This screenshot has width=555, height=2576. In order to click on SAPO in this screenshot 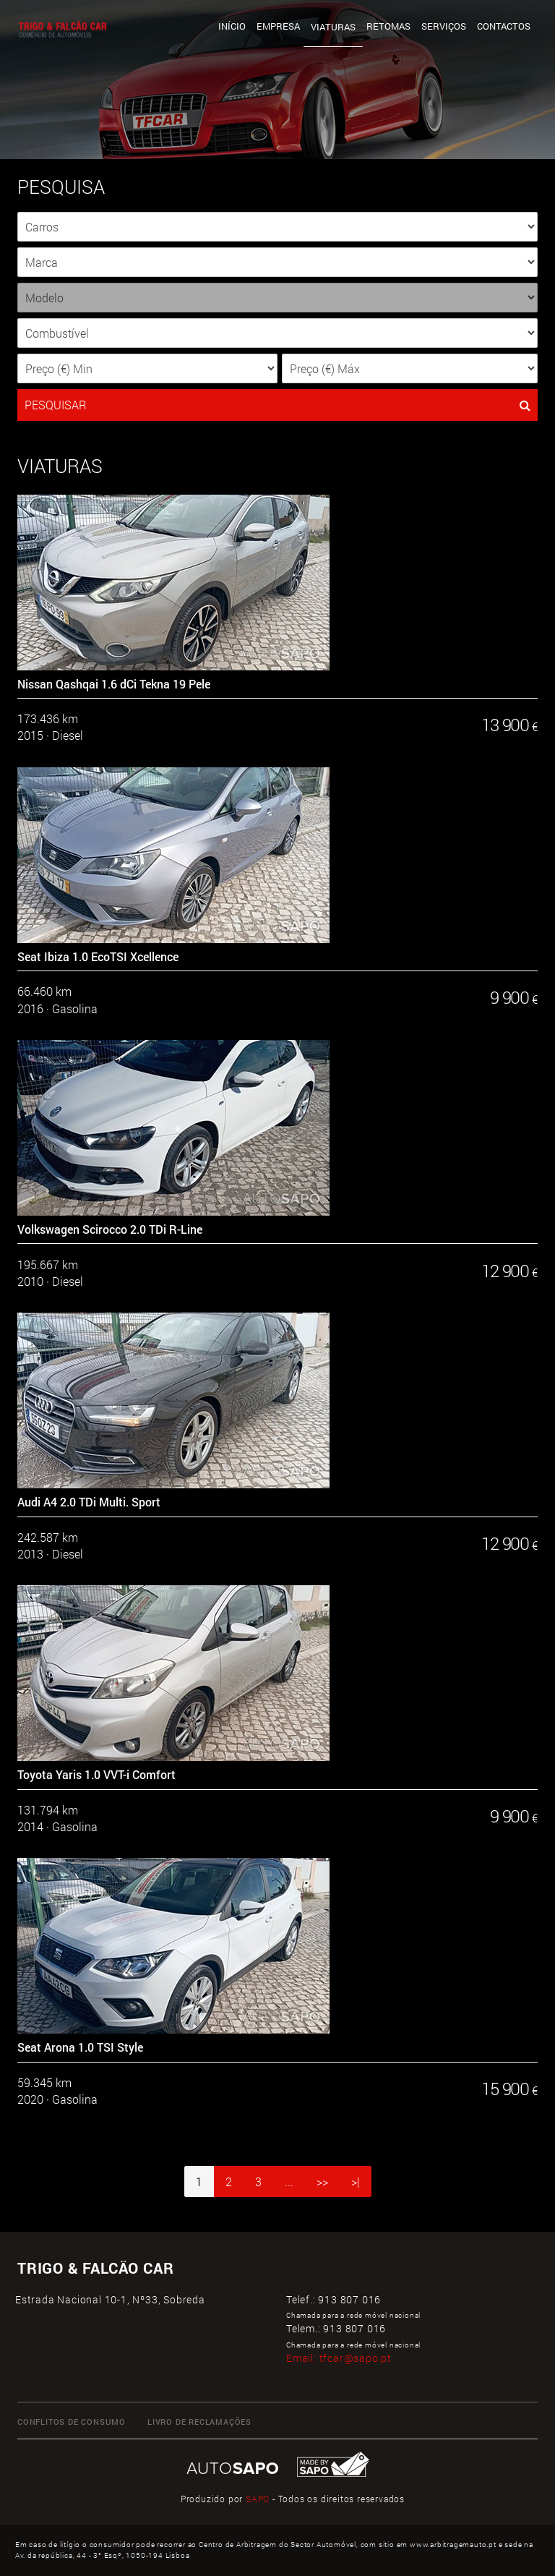, I will do `click(258, 2498)`.